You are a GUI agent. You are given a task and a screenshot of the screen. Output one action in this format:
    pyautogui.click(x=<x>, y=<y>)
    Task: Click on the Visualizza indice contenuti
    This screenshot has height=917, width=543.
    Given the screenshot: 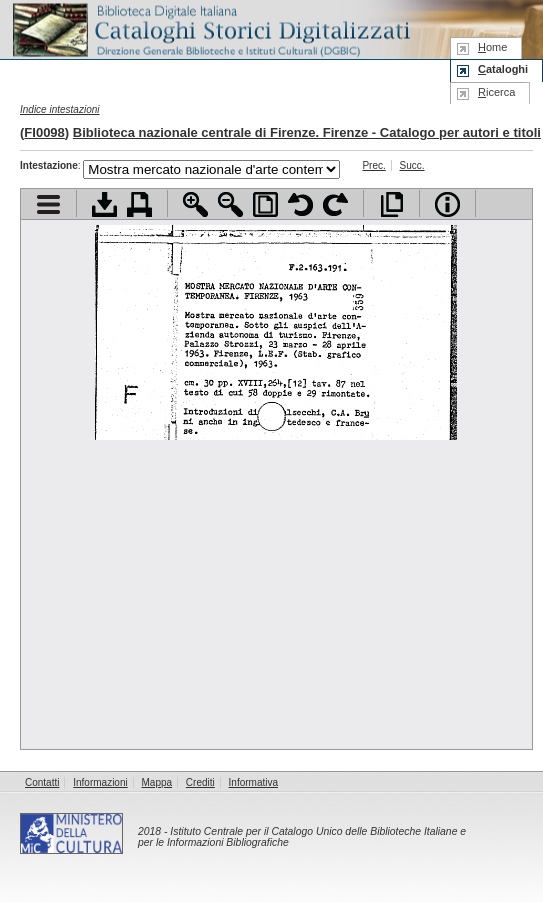 What is the action you would take?
    pyautogui.click(x=48, y=204)
    